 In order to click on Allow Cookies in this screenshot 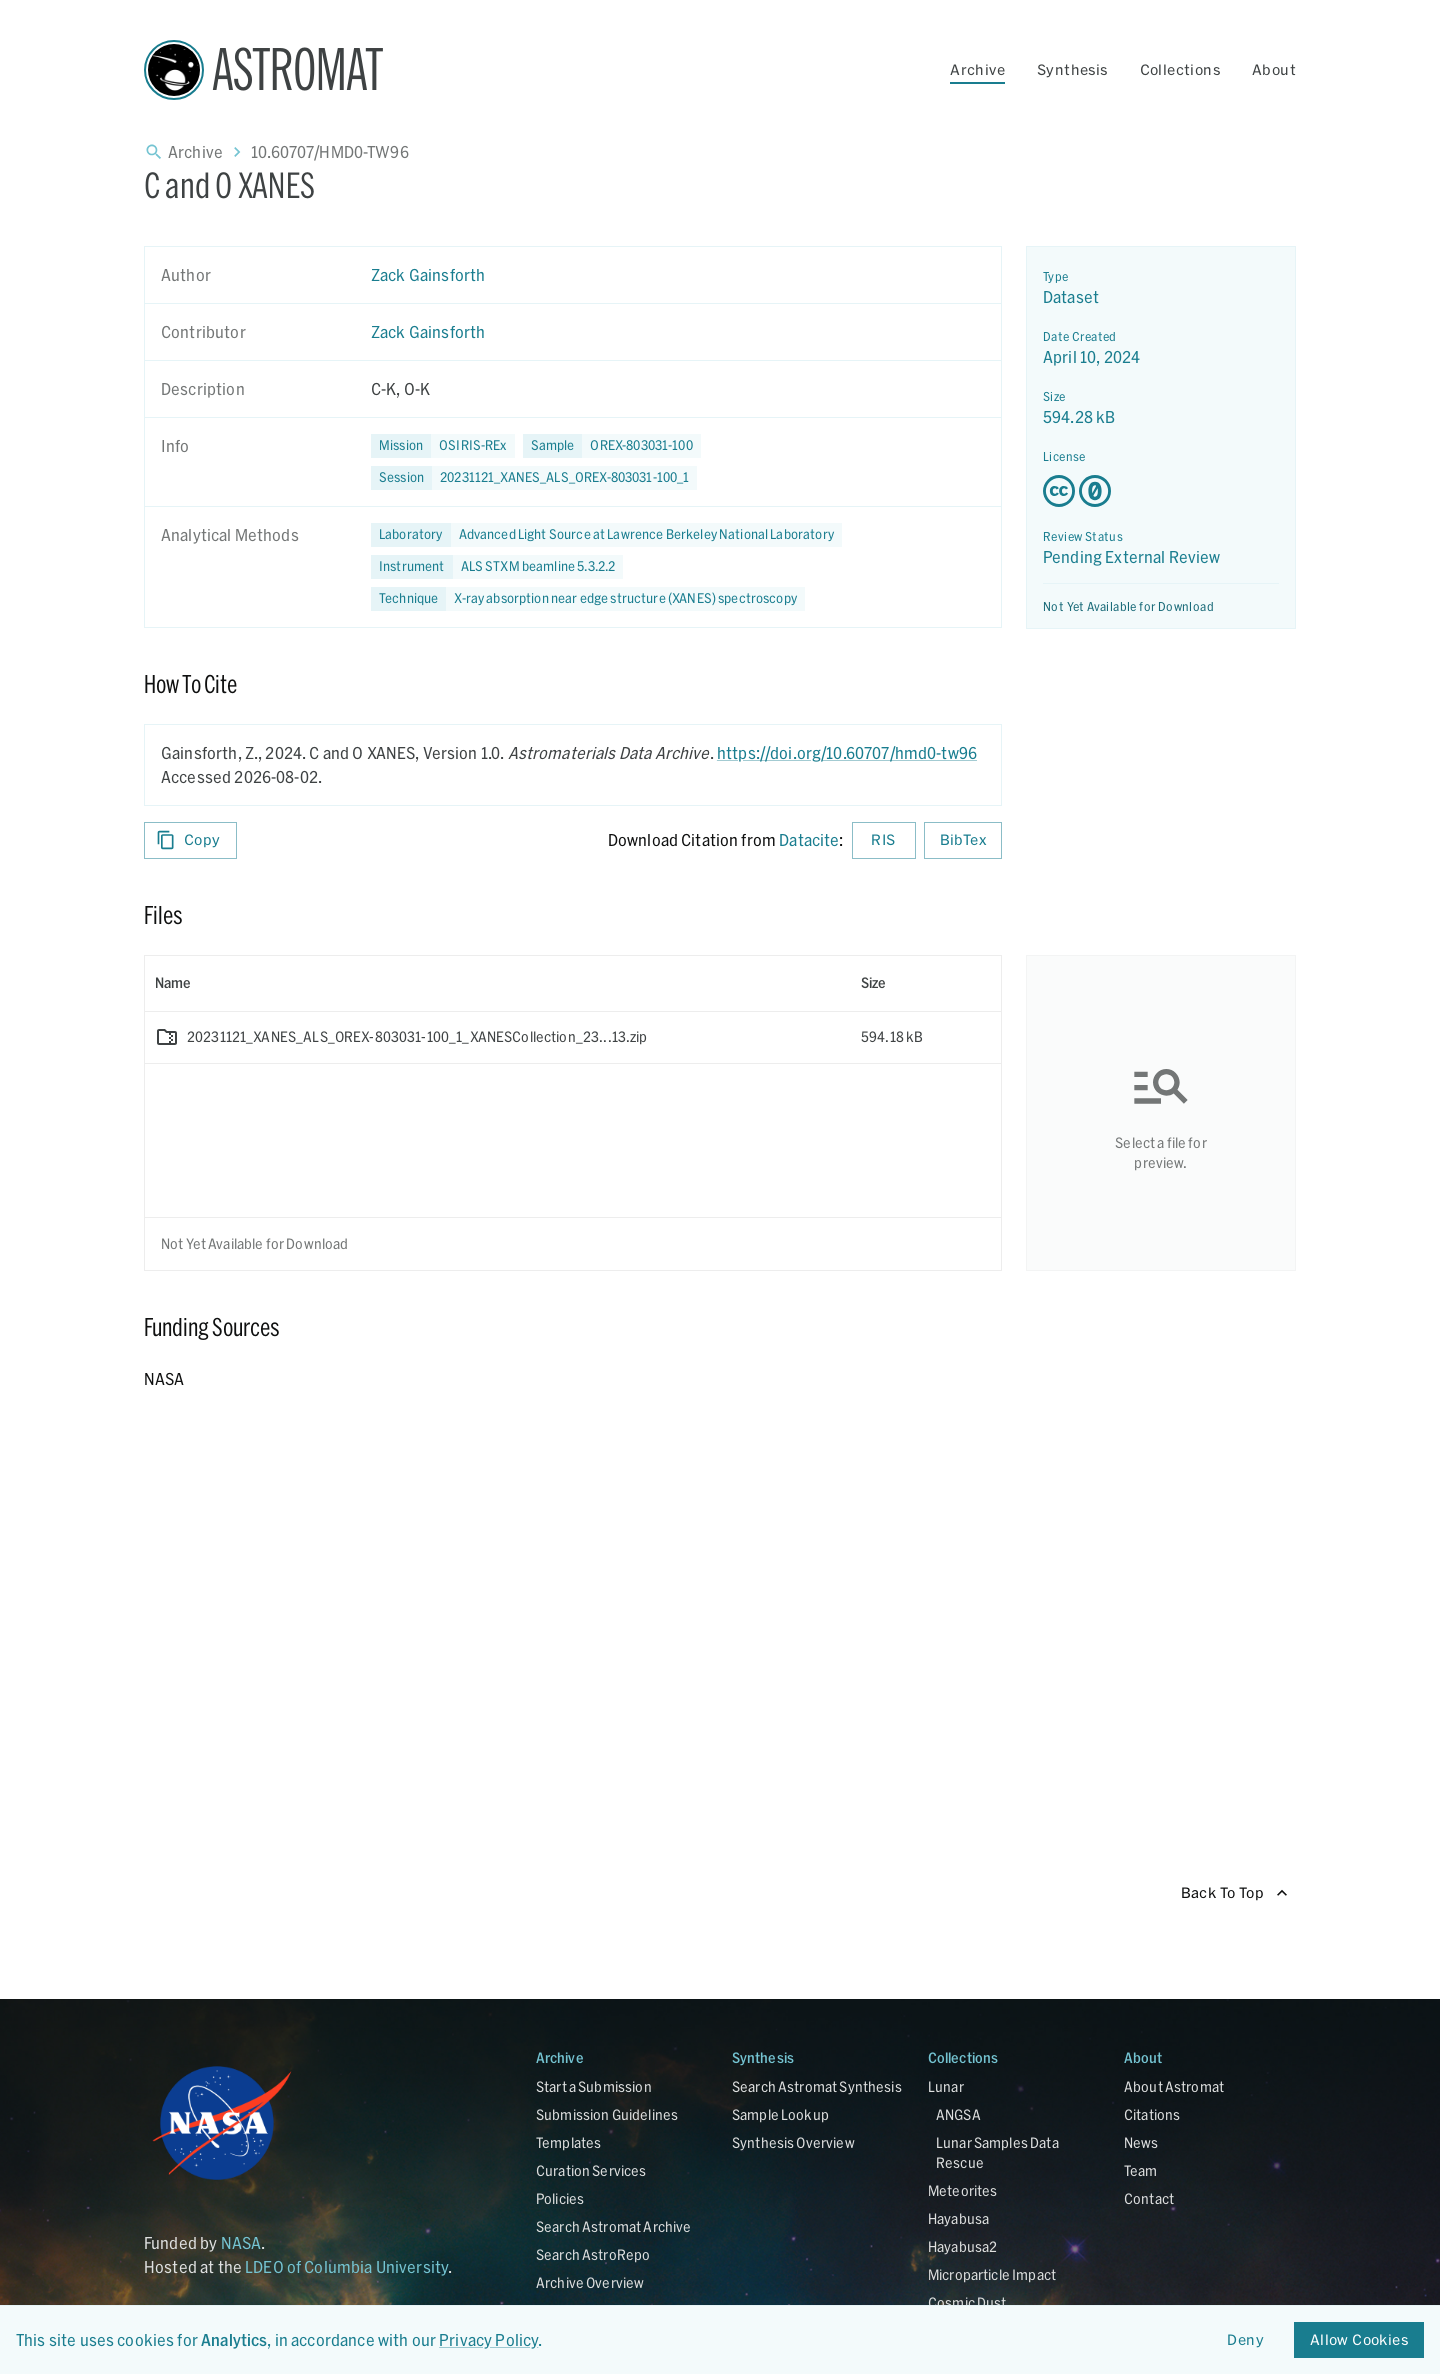, I will do `click(1359, 2340)`.